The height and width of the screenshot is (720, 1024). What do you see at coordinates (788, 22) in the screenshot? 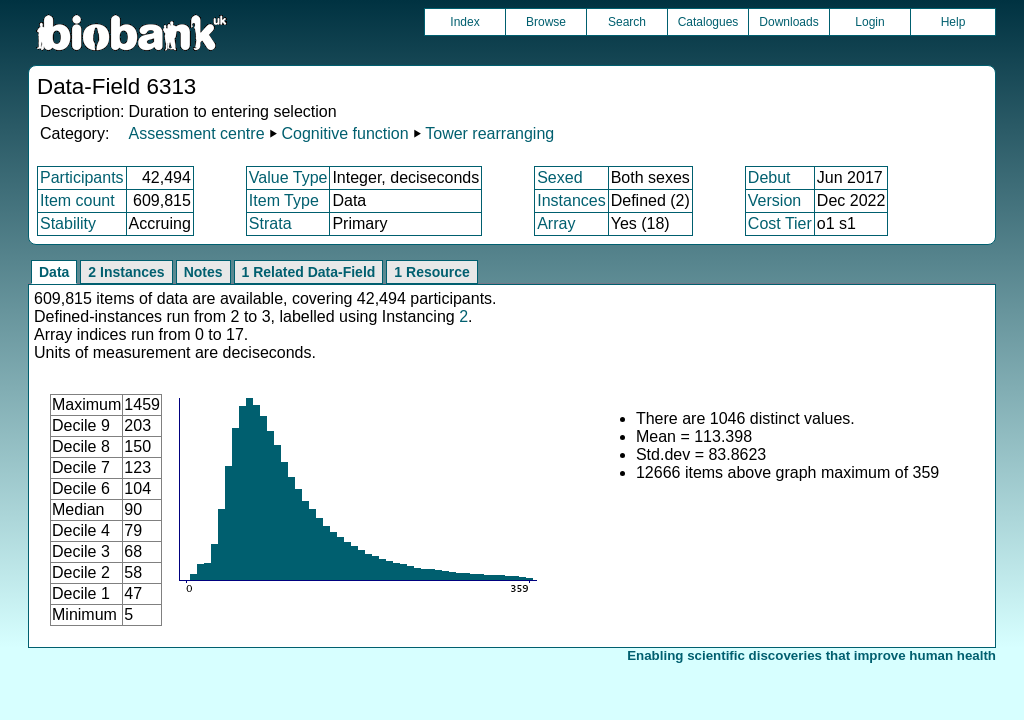
I see `Downloads` at bounding box center [788, 22].